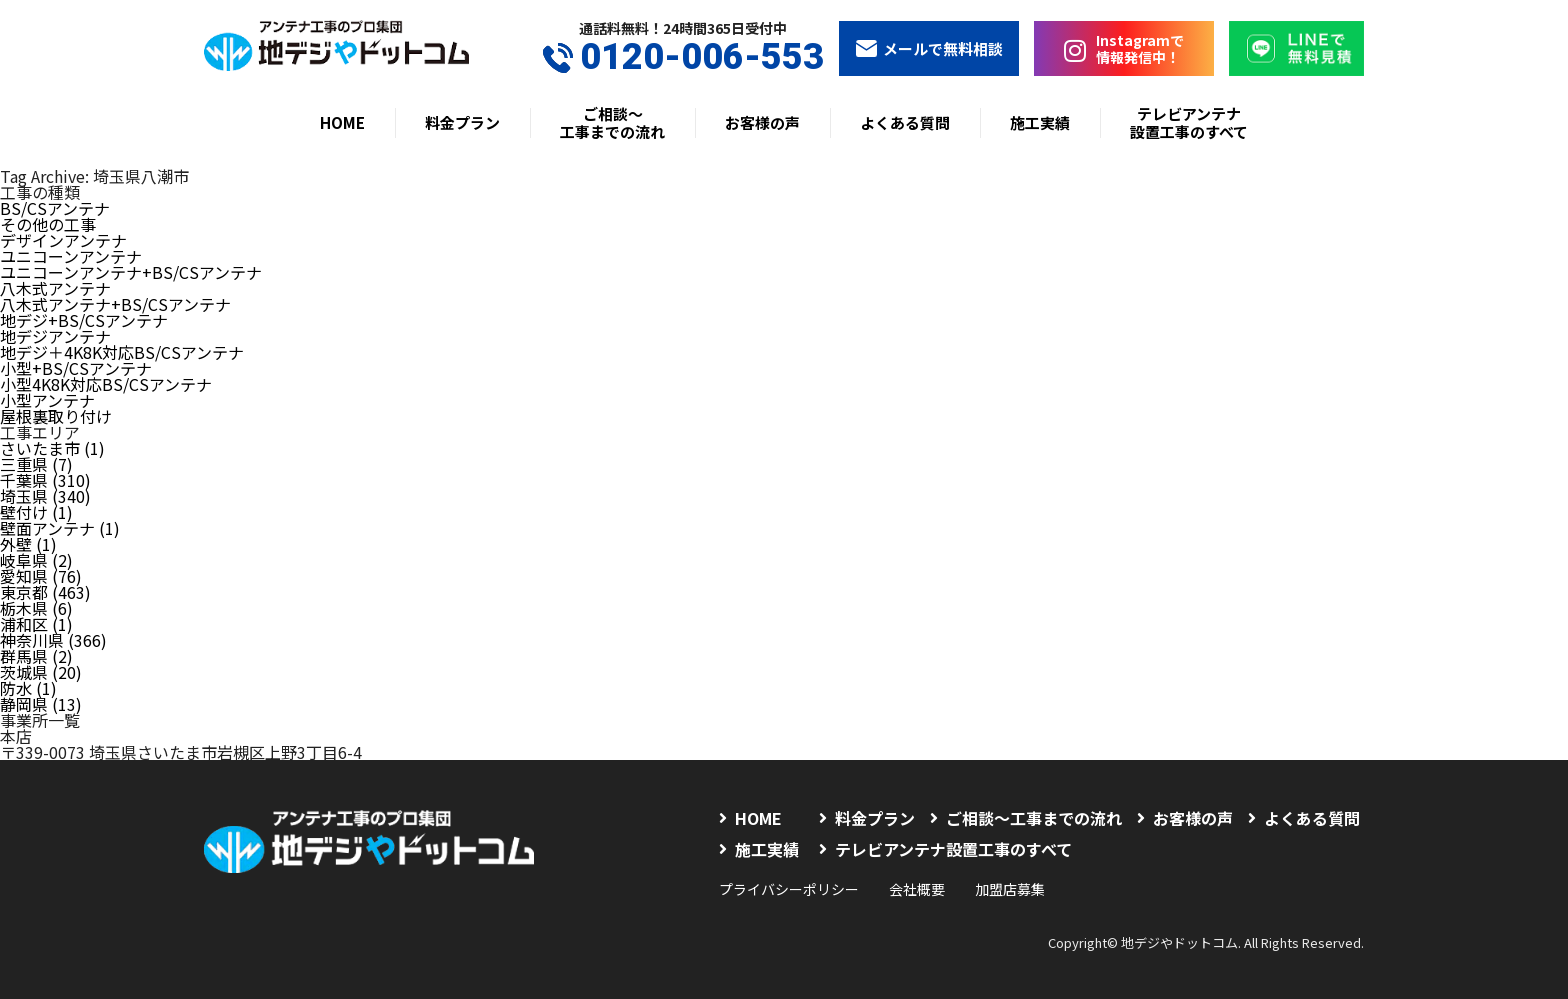 The height and width of the screenshot is (999, 1568). I want to click on メールで無料相談, so click(929, 48).